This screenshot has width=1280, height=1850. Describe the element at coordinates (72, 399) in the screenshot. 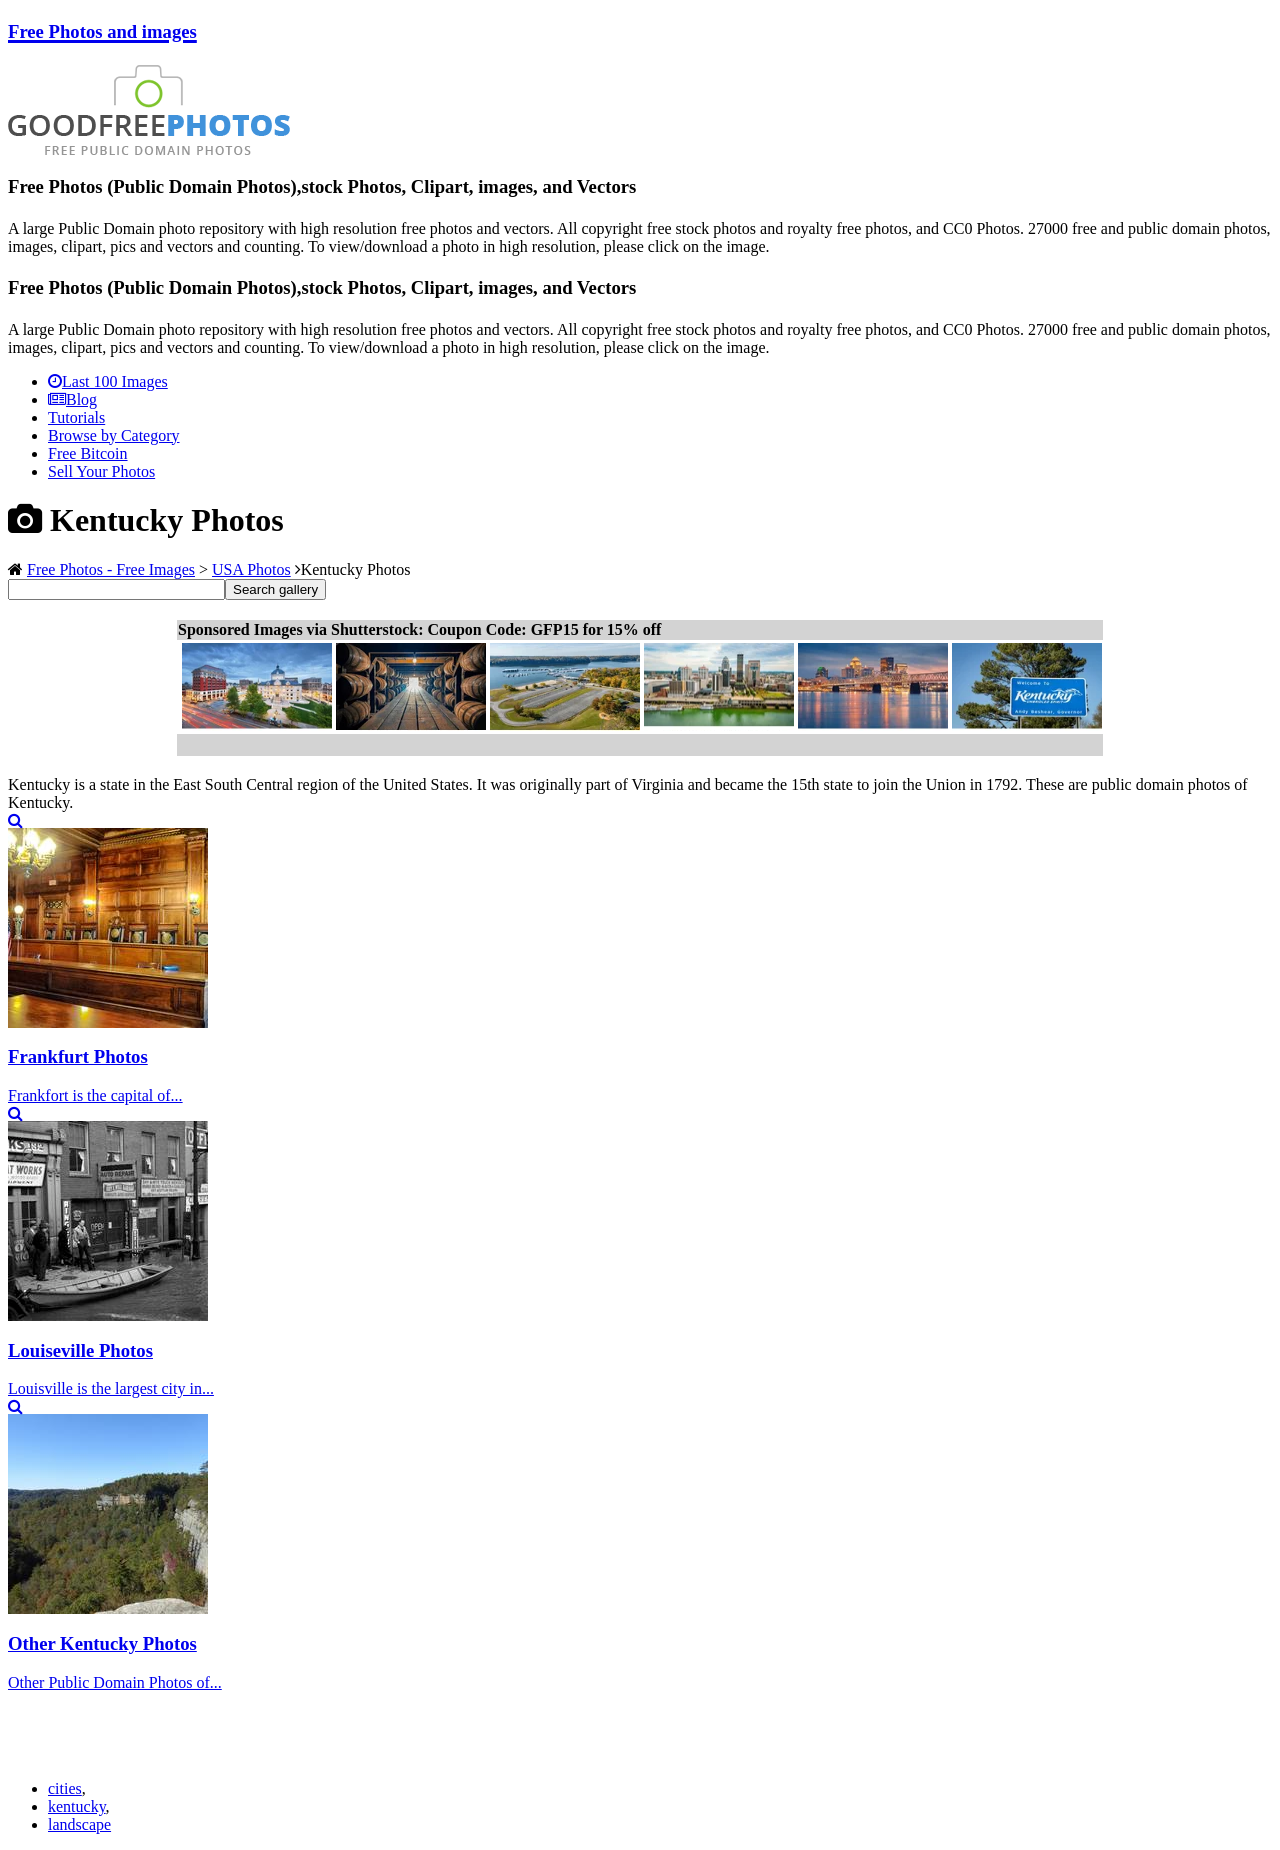

I see `Blog` at that location.